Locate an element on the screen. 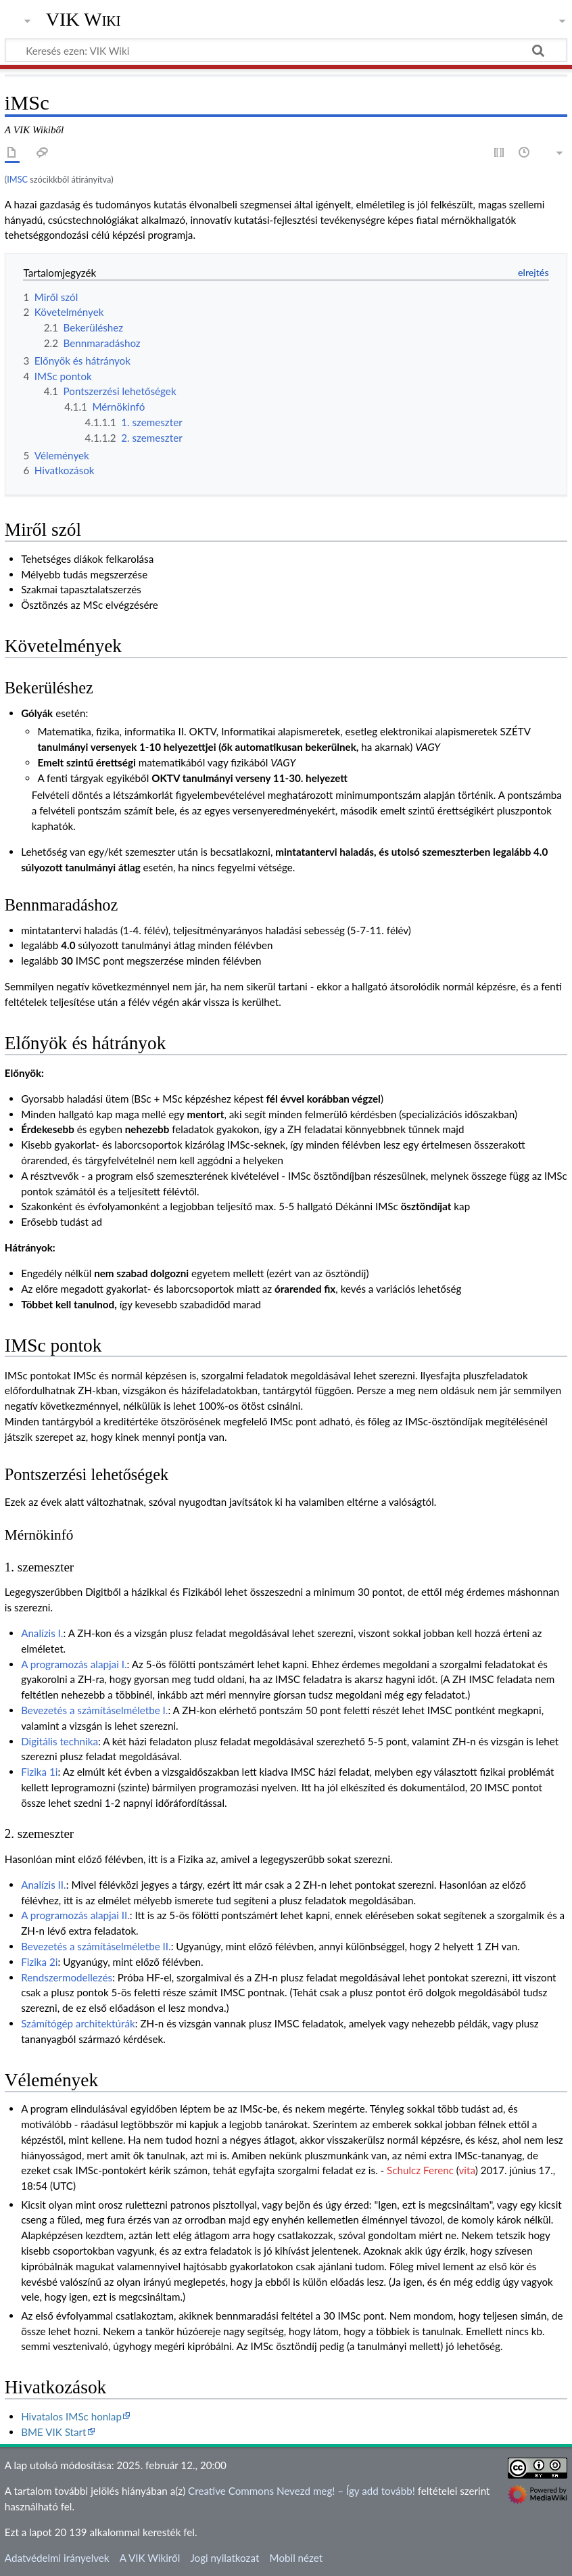 The width and height of the screenshot is (572, 2576). BME VIK Start is located at coordinates (53, 2432).